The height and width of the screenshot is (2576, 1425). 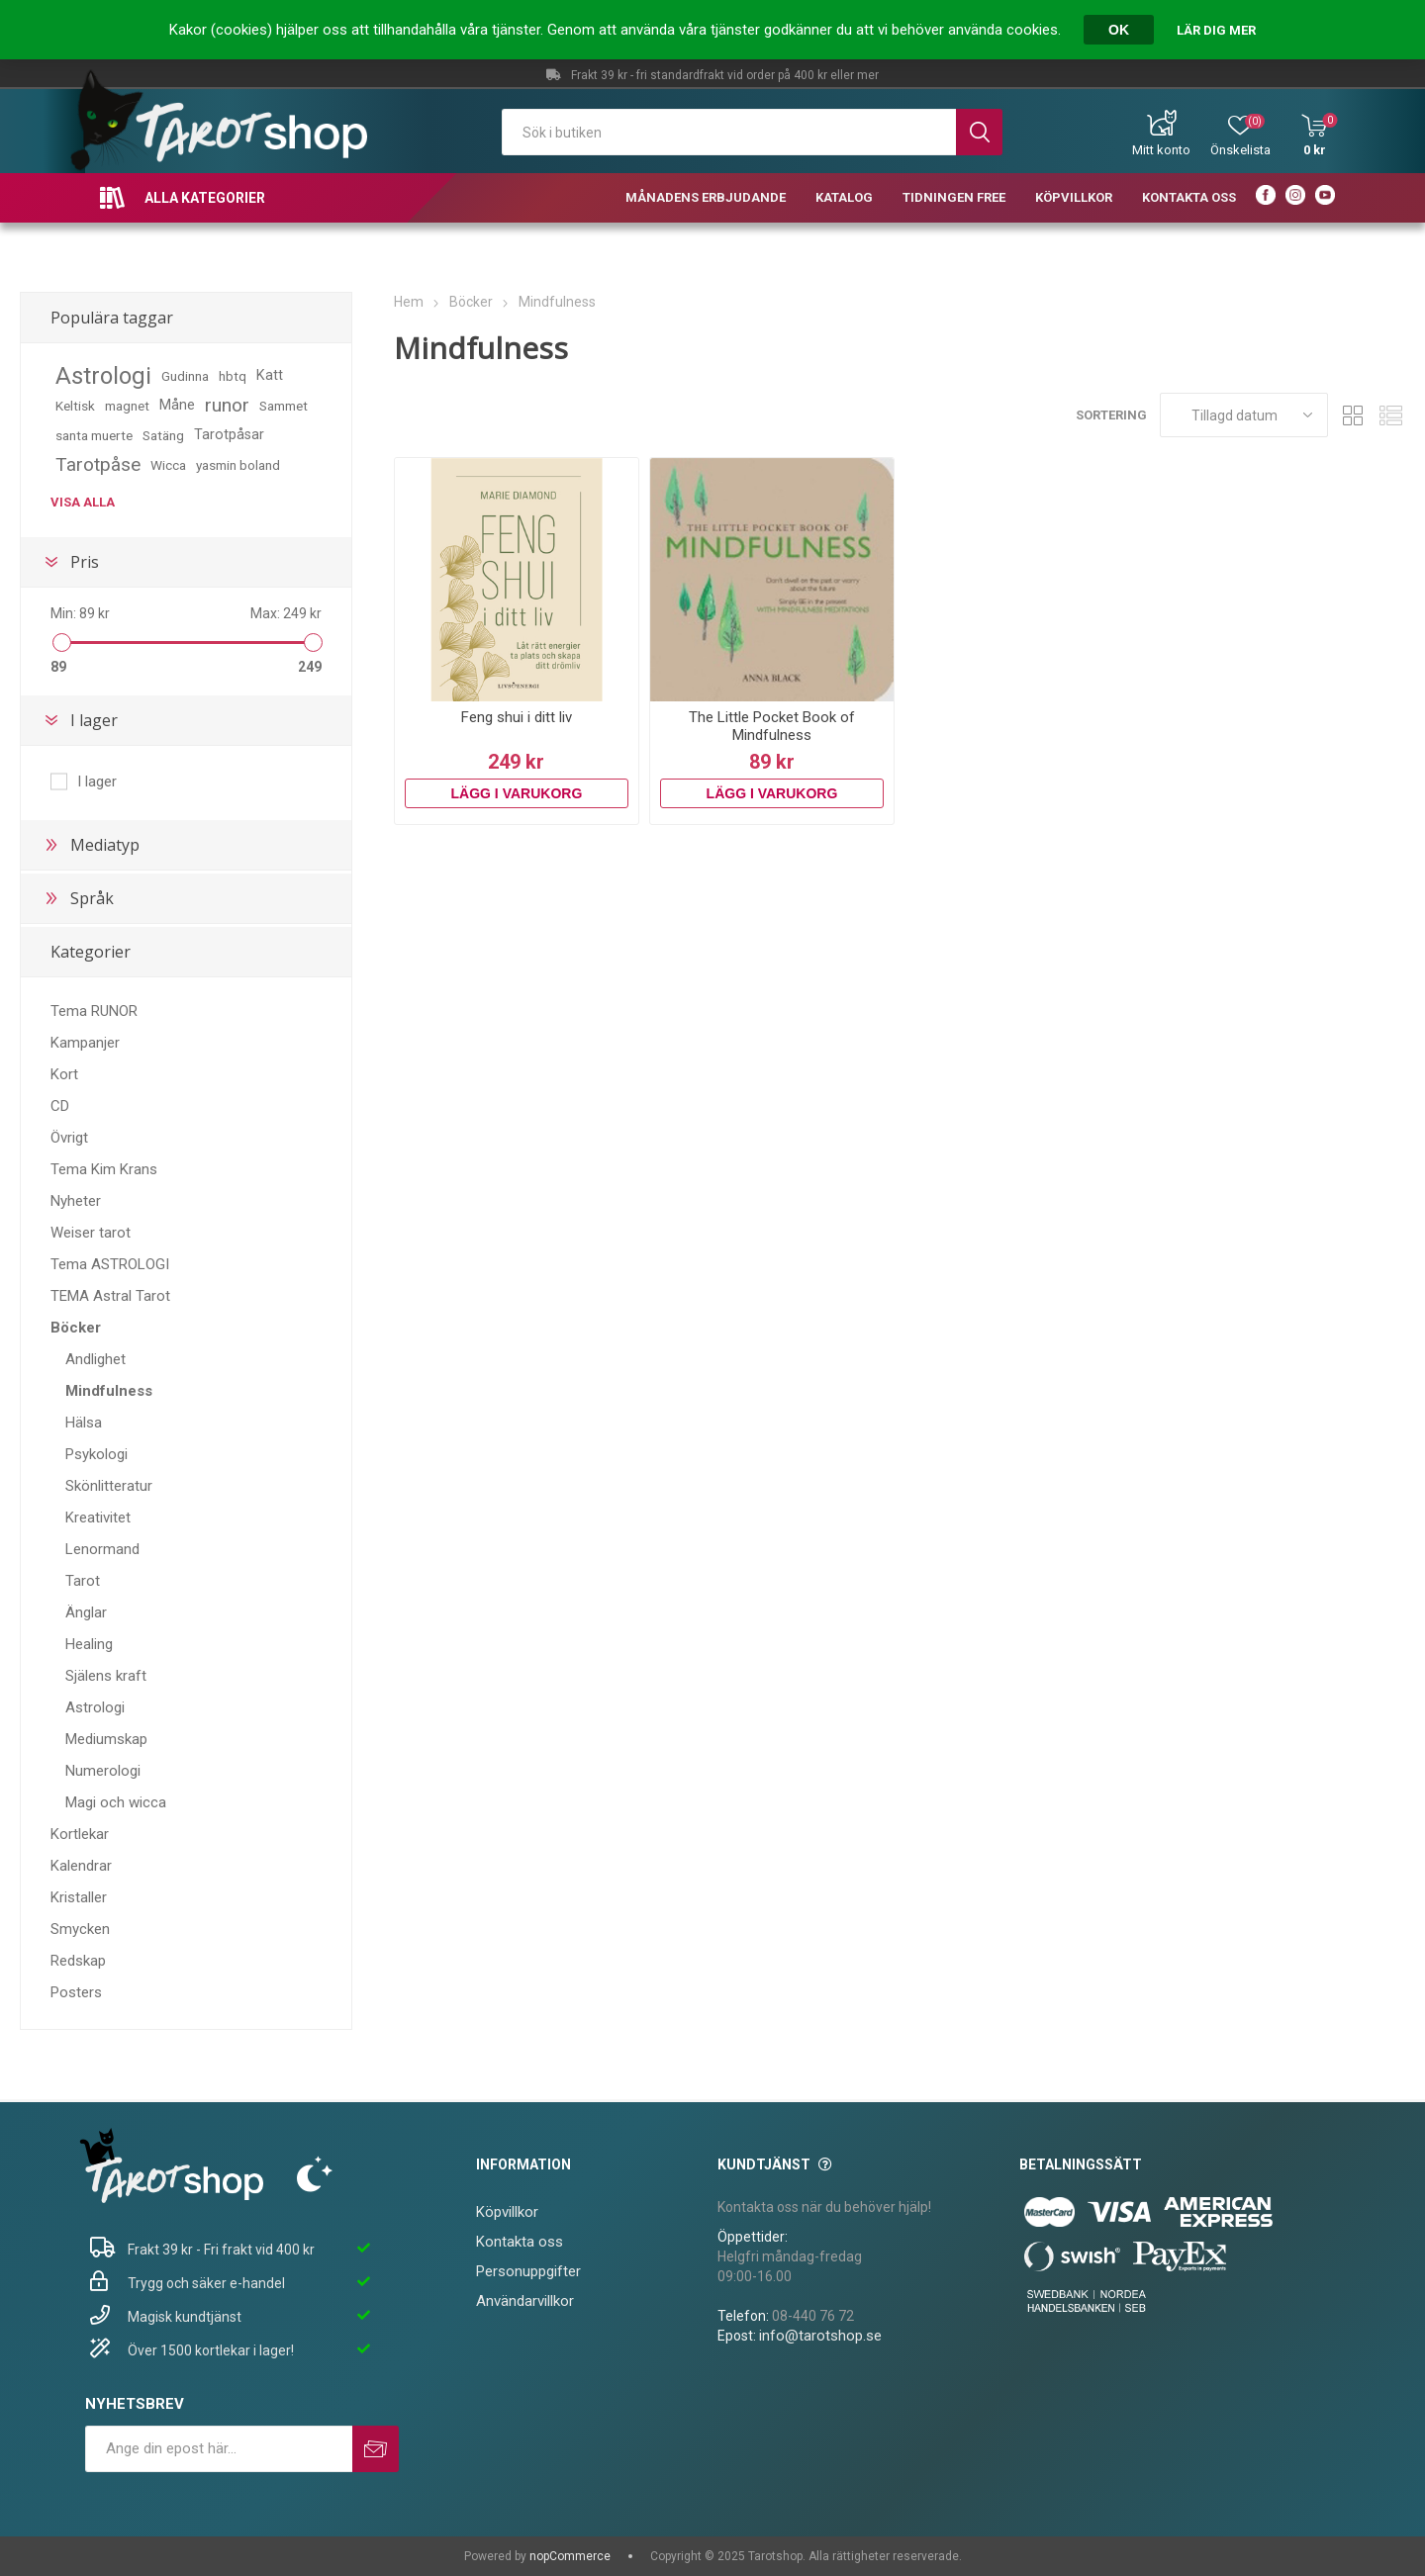 I want to click on Hem, so click(x=409, y=302).